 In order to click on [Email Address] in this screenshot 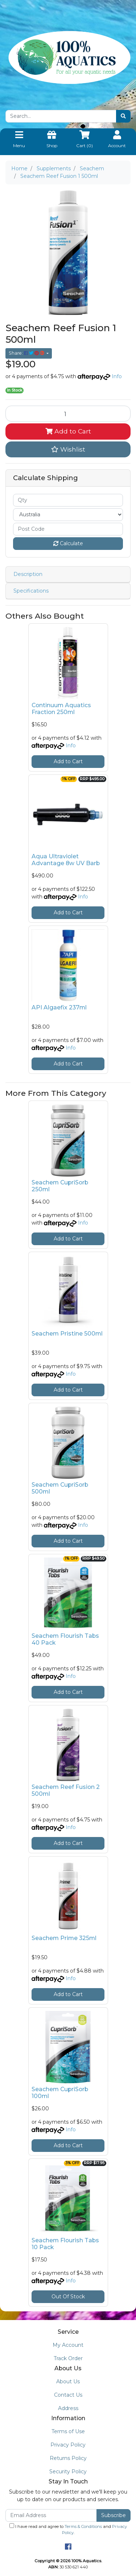, I will do `click(51, 2515)`.